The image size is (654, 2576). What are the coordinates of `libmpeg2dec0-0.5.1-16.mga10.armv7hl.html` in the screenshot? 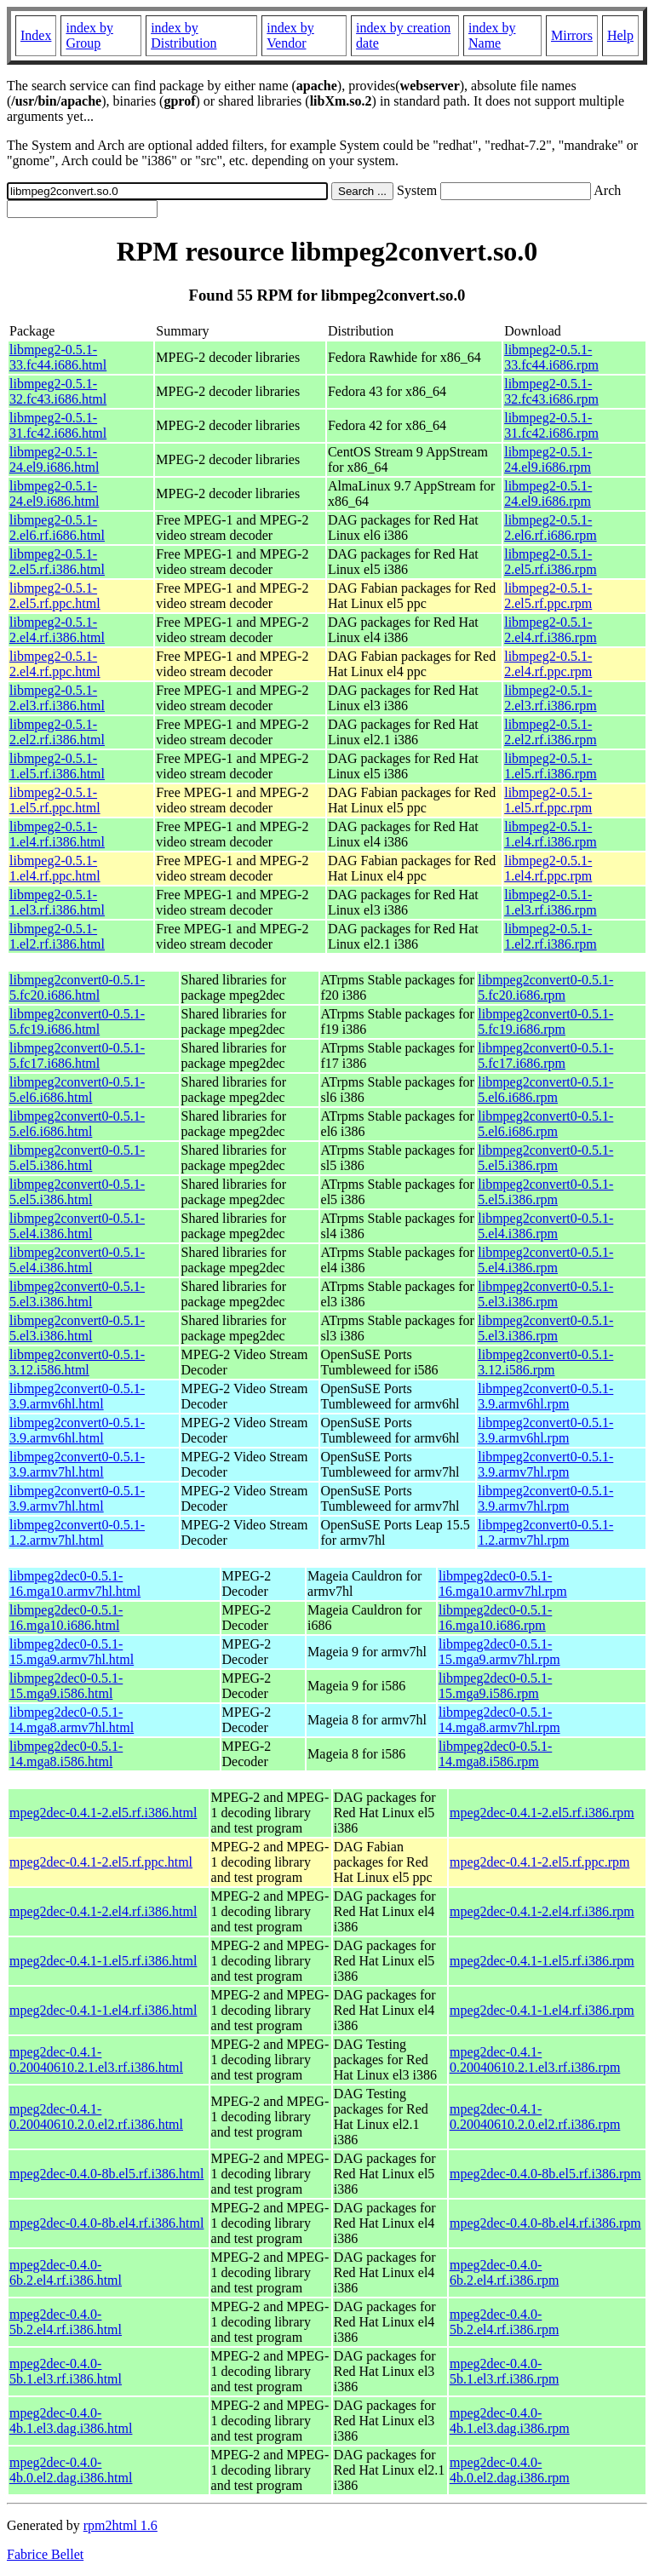 It's located at (75, 1583).